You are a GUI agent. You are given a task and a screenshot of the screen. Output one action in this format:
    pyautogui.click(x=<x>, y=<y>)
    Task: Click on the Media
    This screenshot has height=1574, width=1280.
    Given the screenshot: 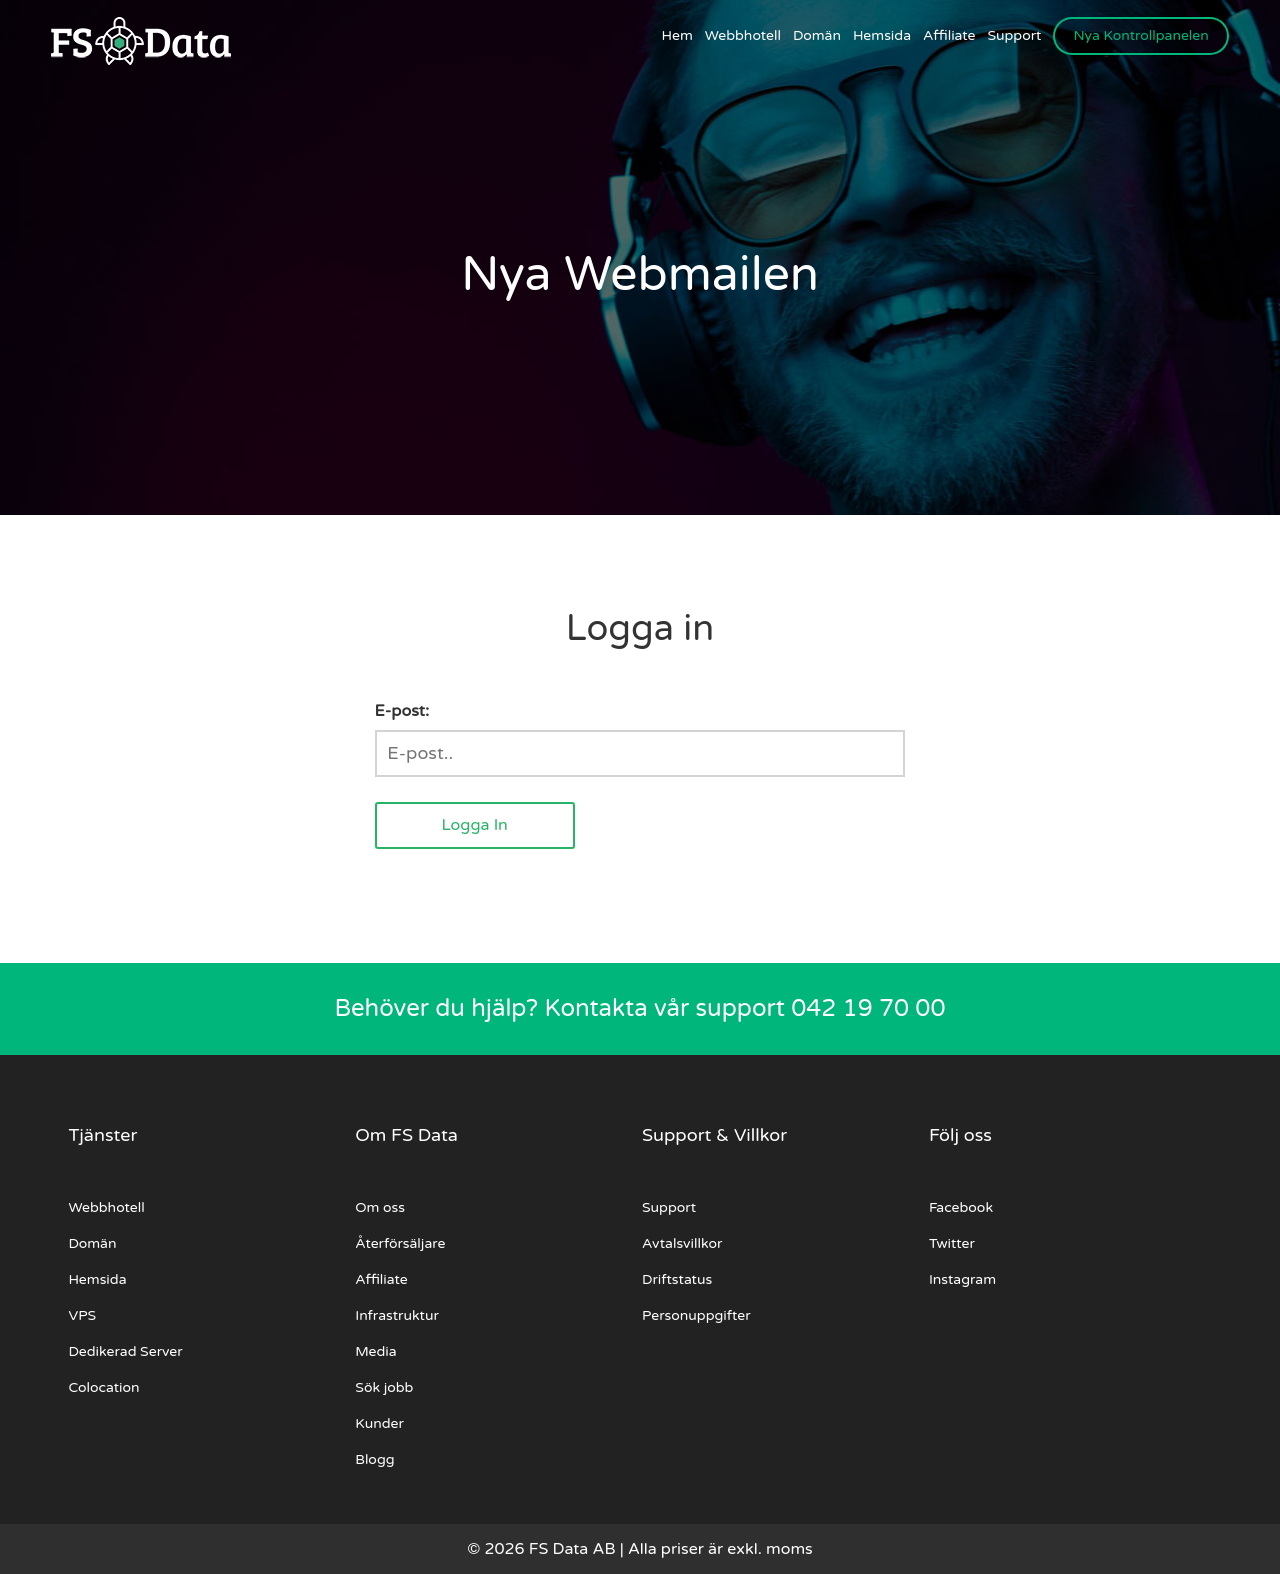 What is the action you would take?
    pyautogui.click(x=375, y=1351)
    